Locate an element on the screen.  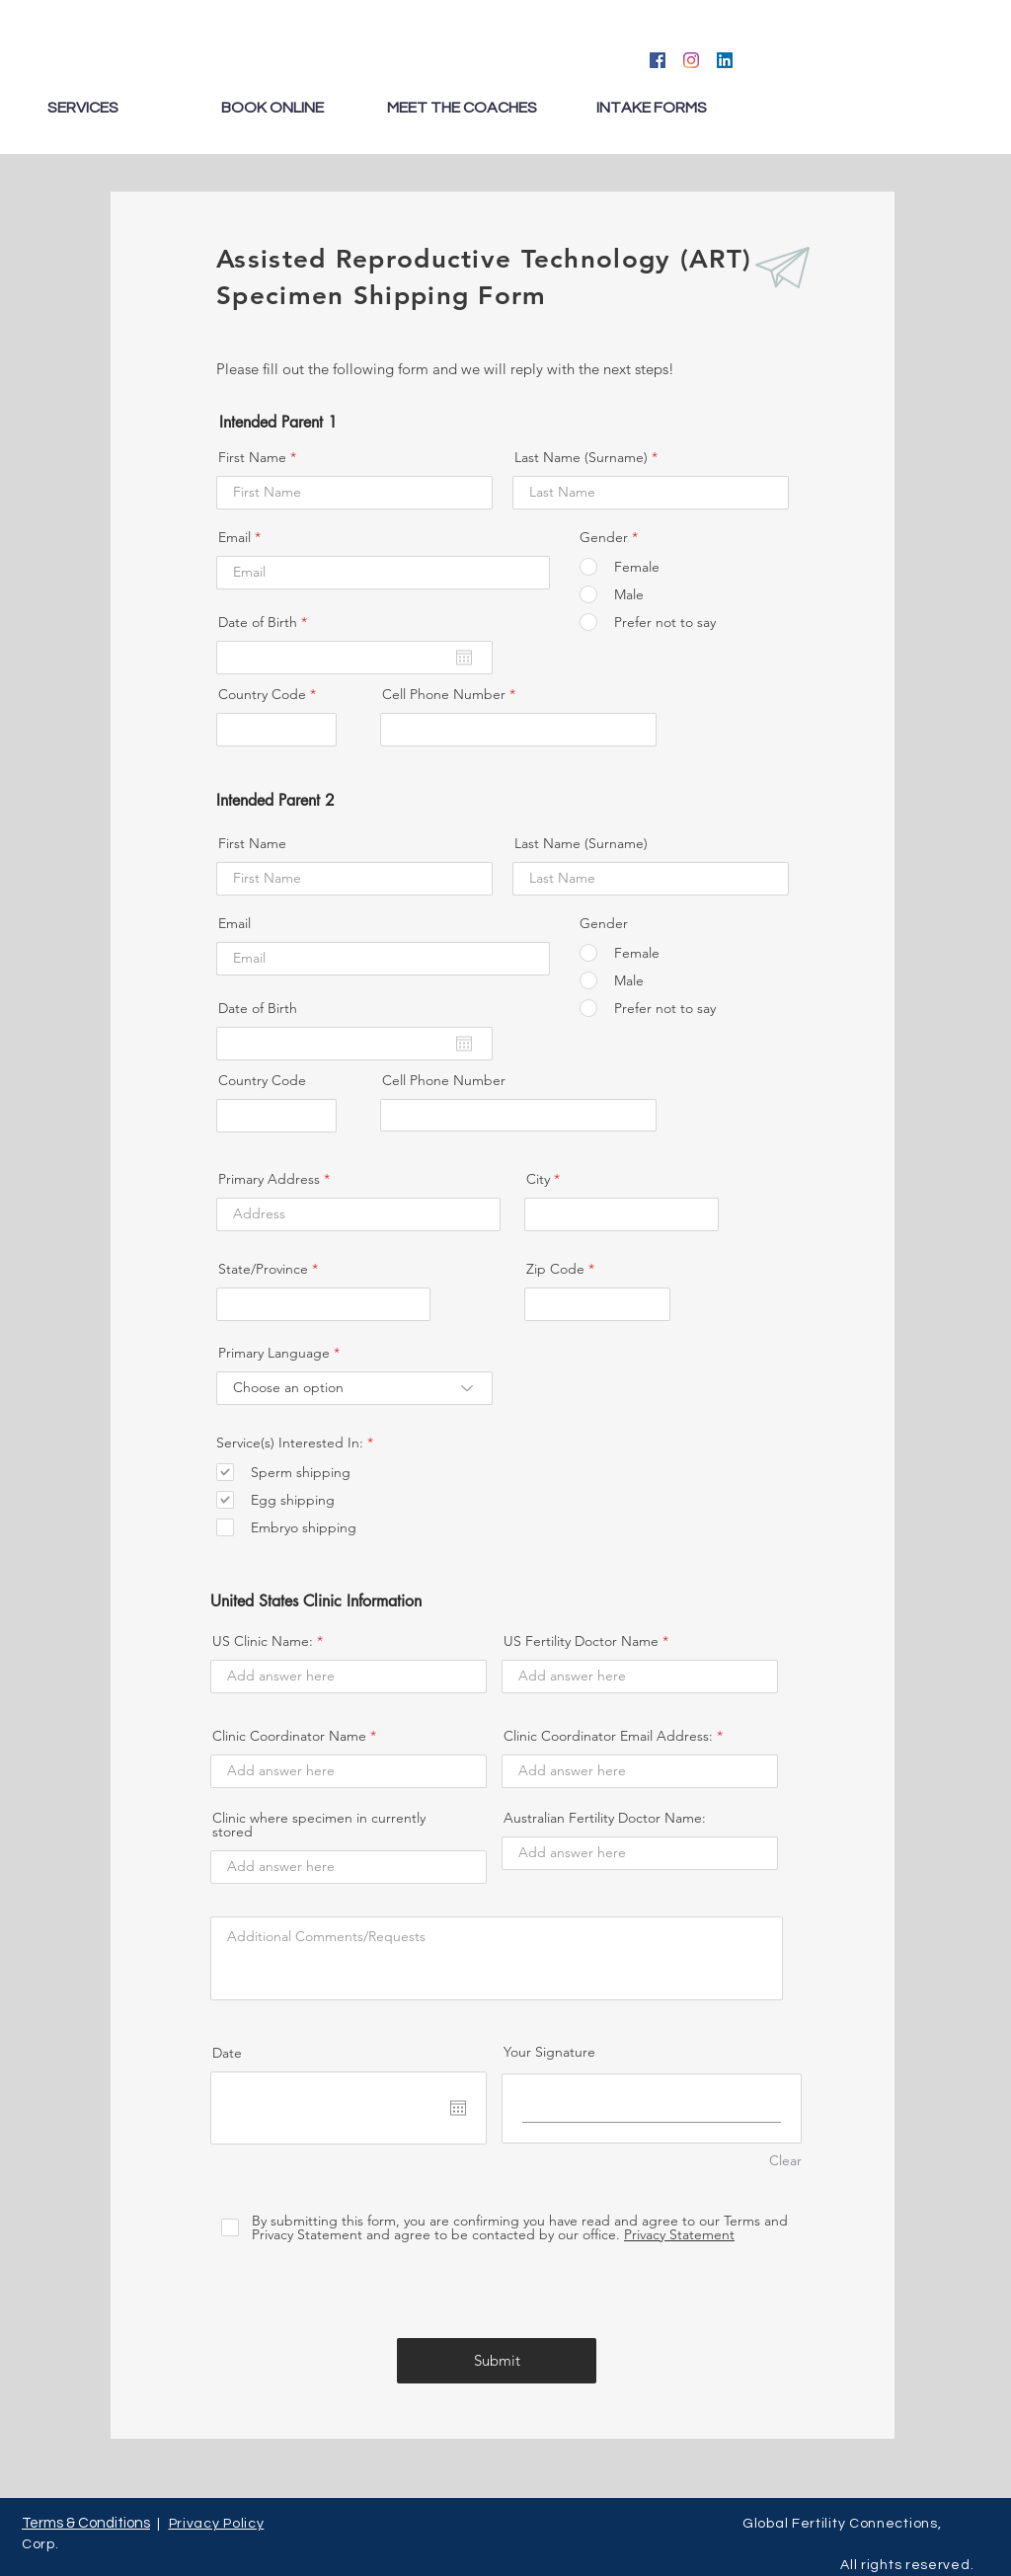
Privacy Policy is located at coordinates (217, 2524).